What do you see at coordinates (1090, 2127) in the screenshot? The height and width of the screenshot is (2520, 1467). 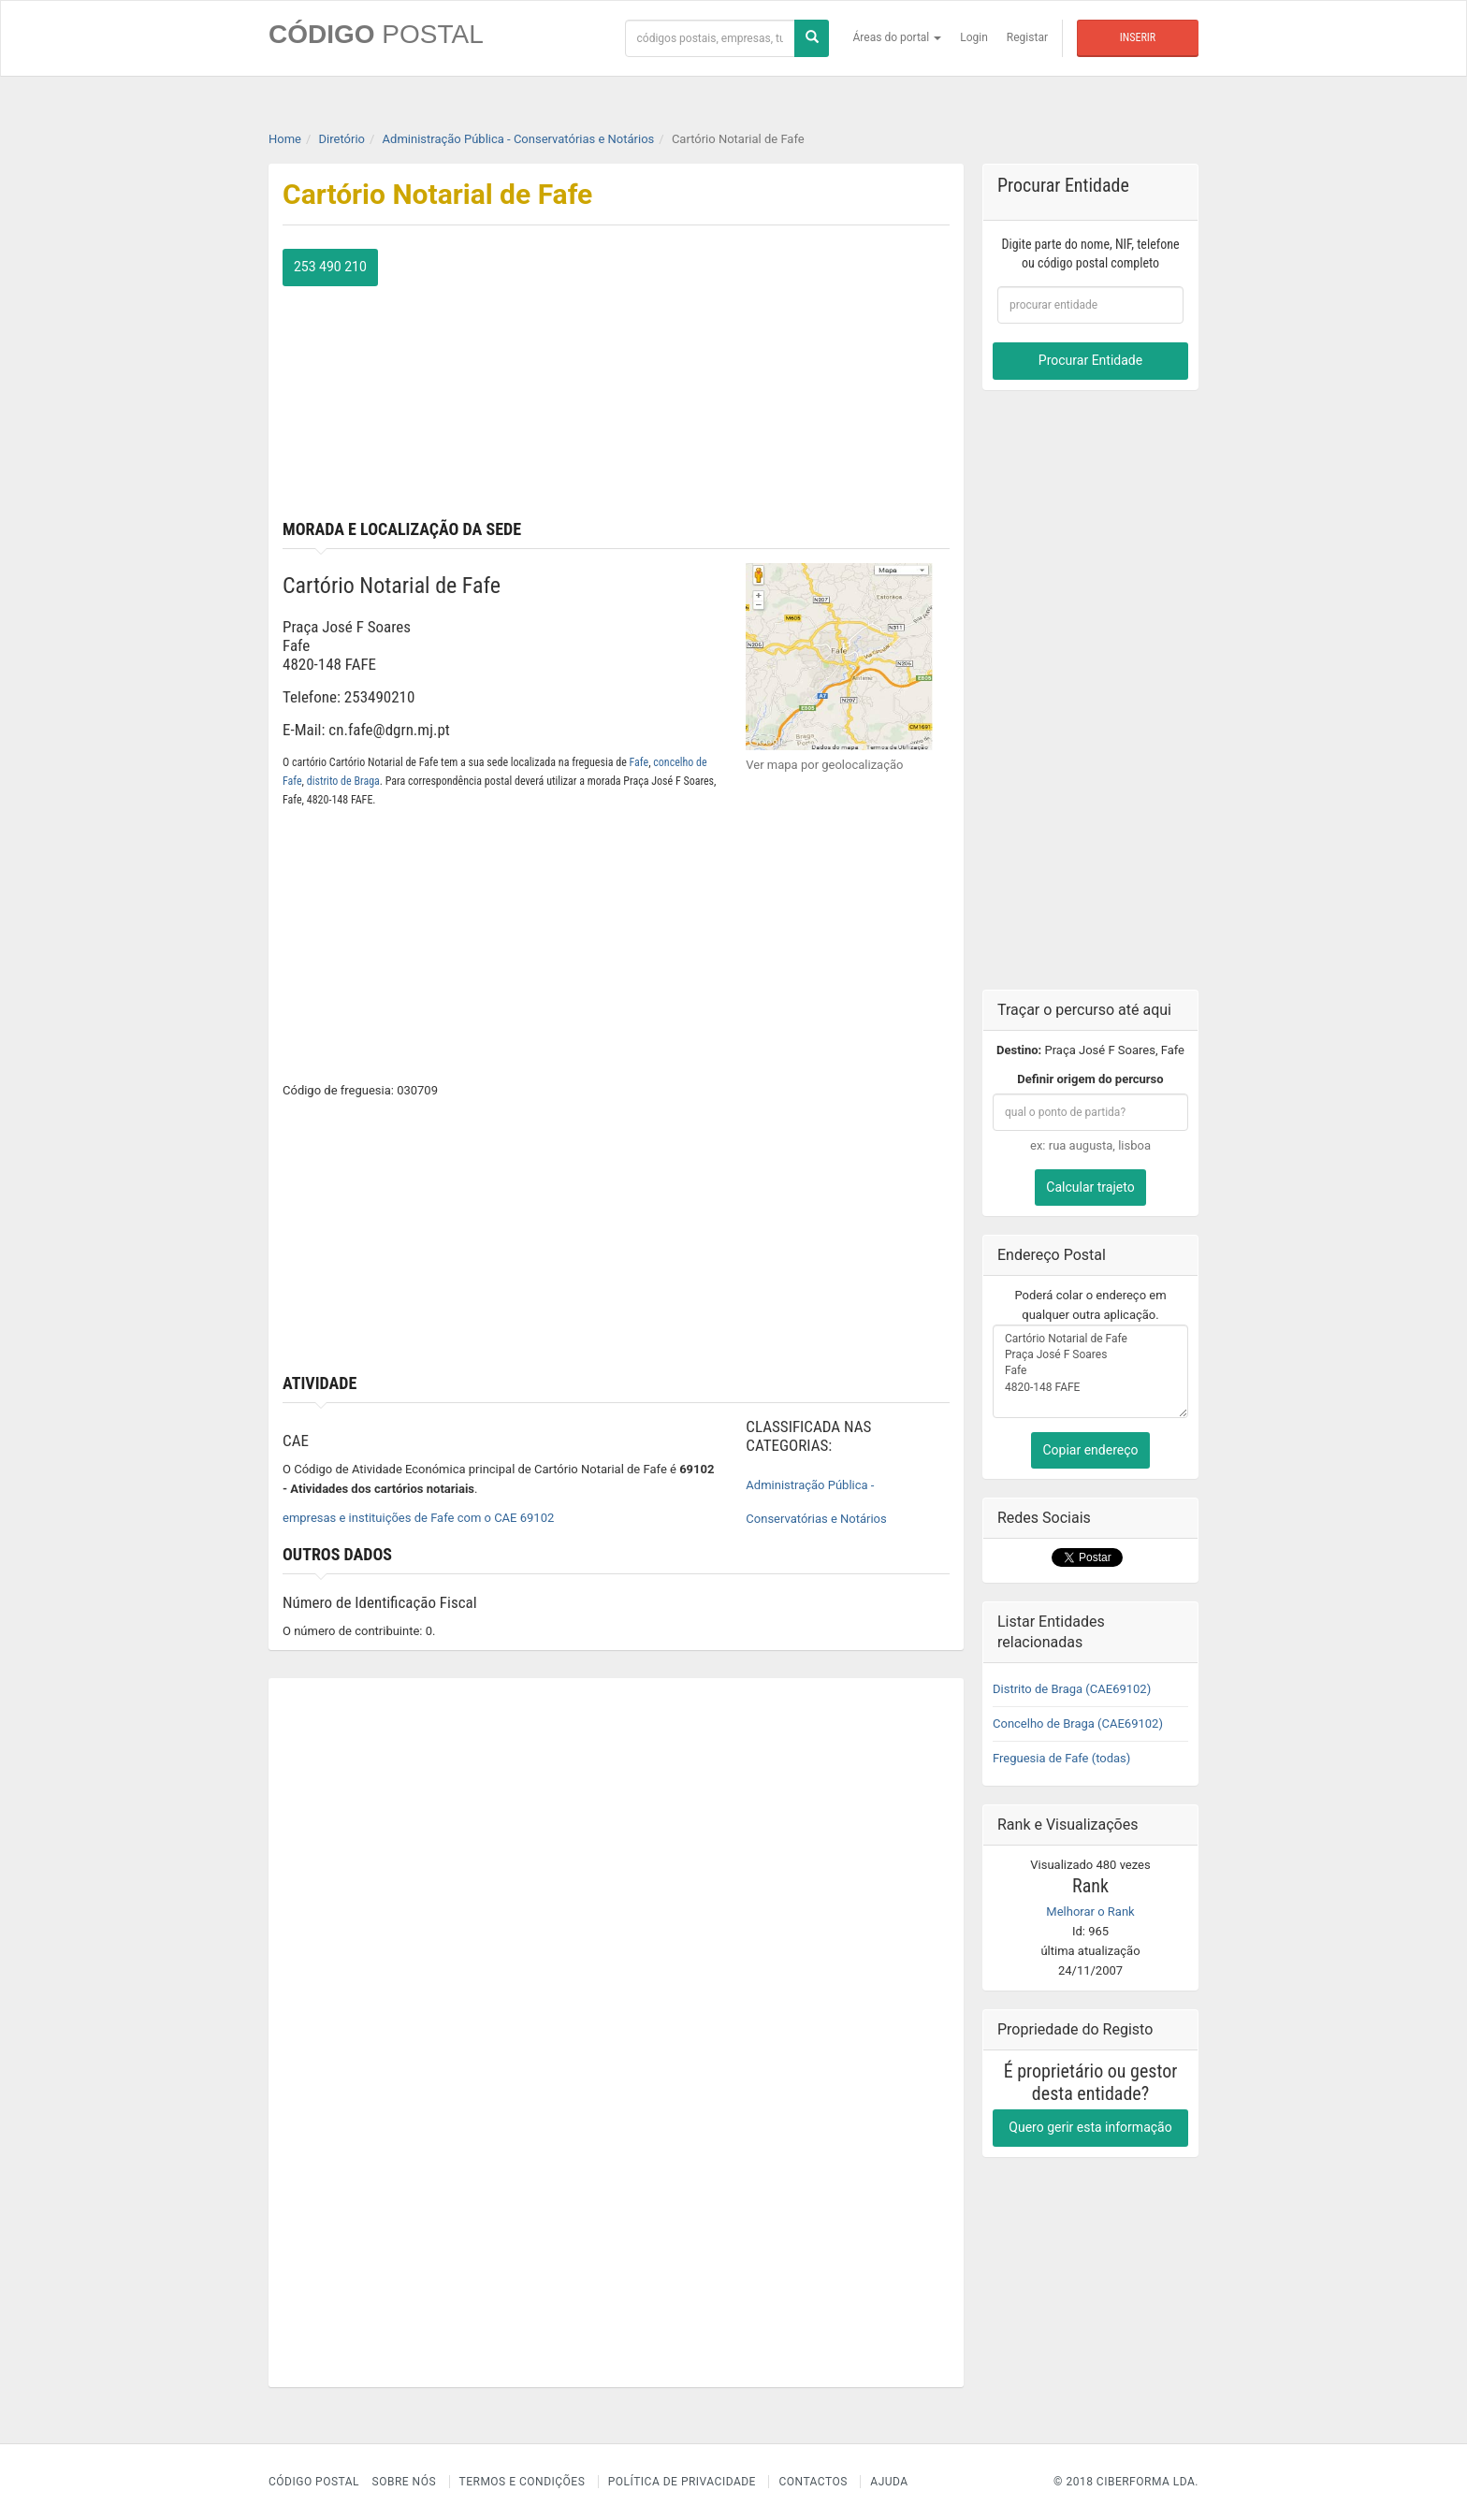 I see `Quero gerir esta informação` at bounding box center [1090, 2127].